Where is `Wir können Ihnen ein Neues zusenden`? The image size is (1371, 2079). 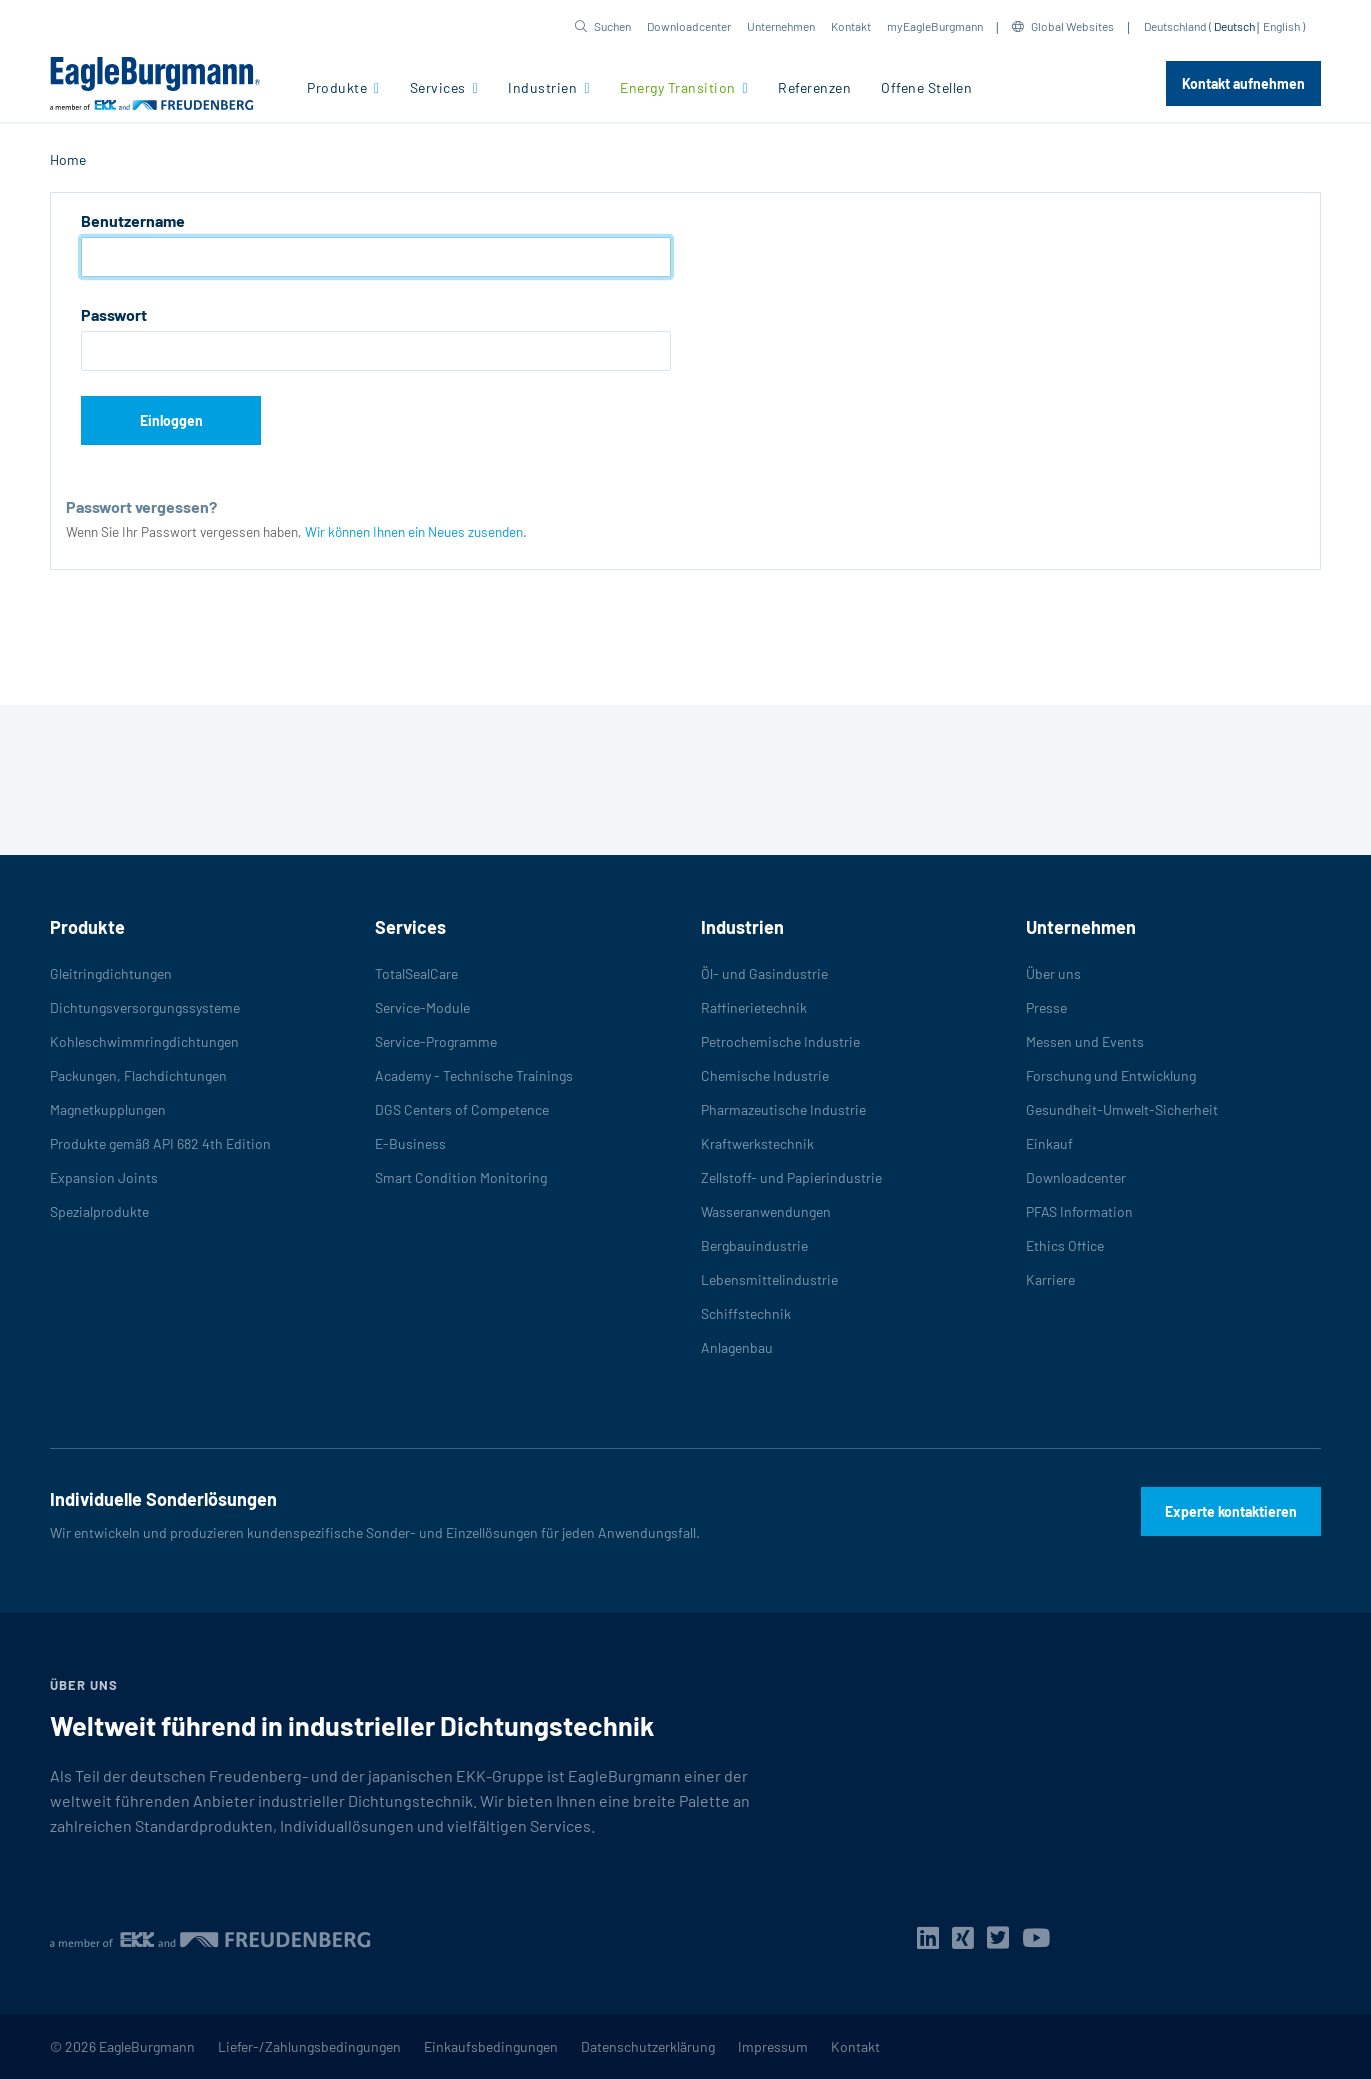 Wir können Ihnen ein Neues zusenden is located at coordinates (414, 531).